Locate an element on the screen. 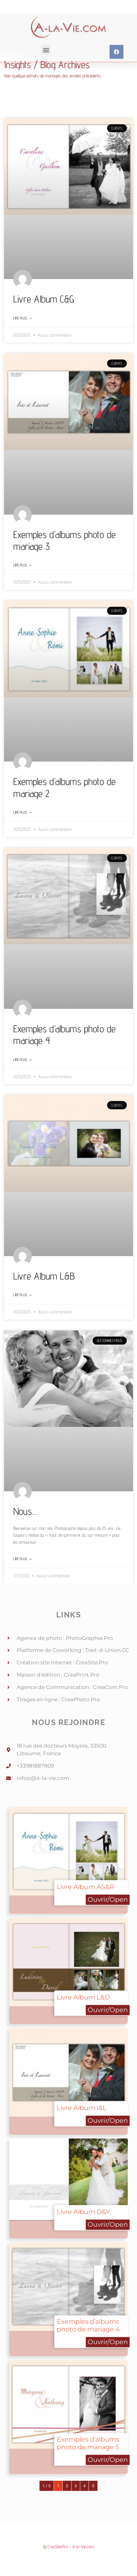 Image resolution: width=137 pixels, height=2576 pixels. Lire plus… » [Read more about Nous…] is located at coordinates (22, 1558).